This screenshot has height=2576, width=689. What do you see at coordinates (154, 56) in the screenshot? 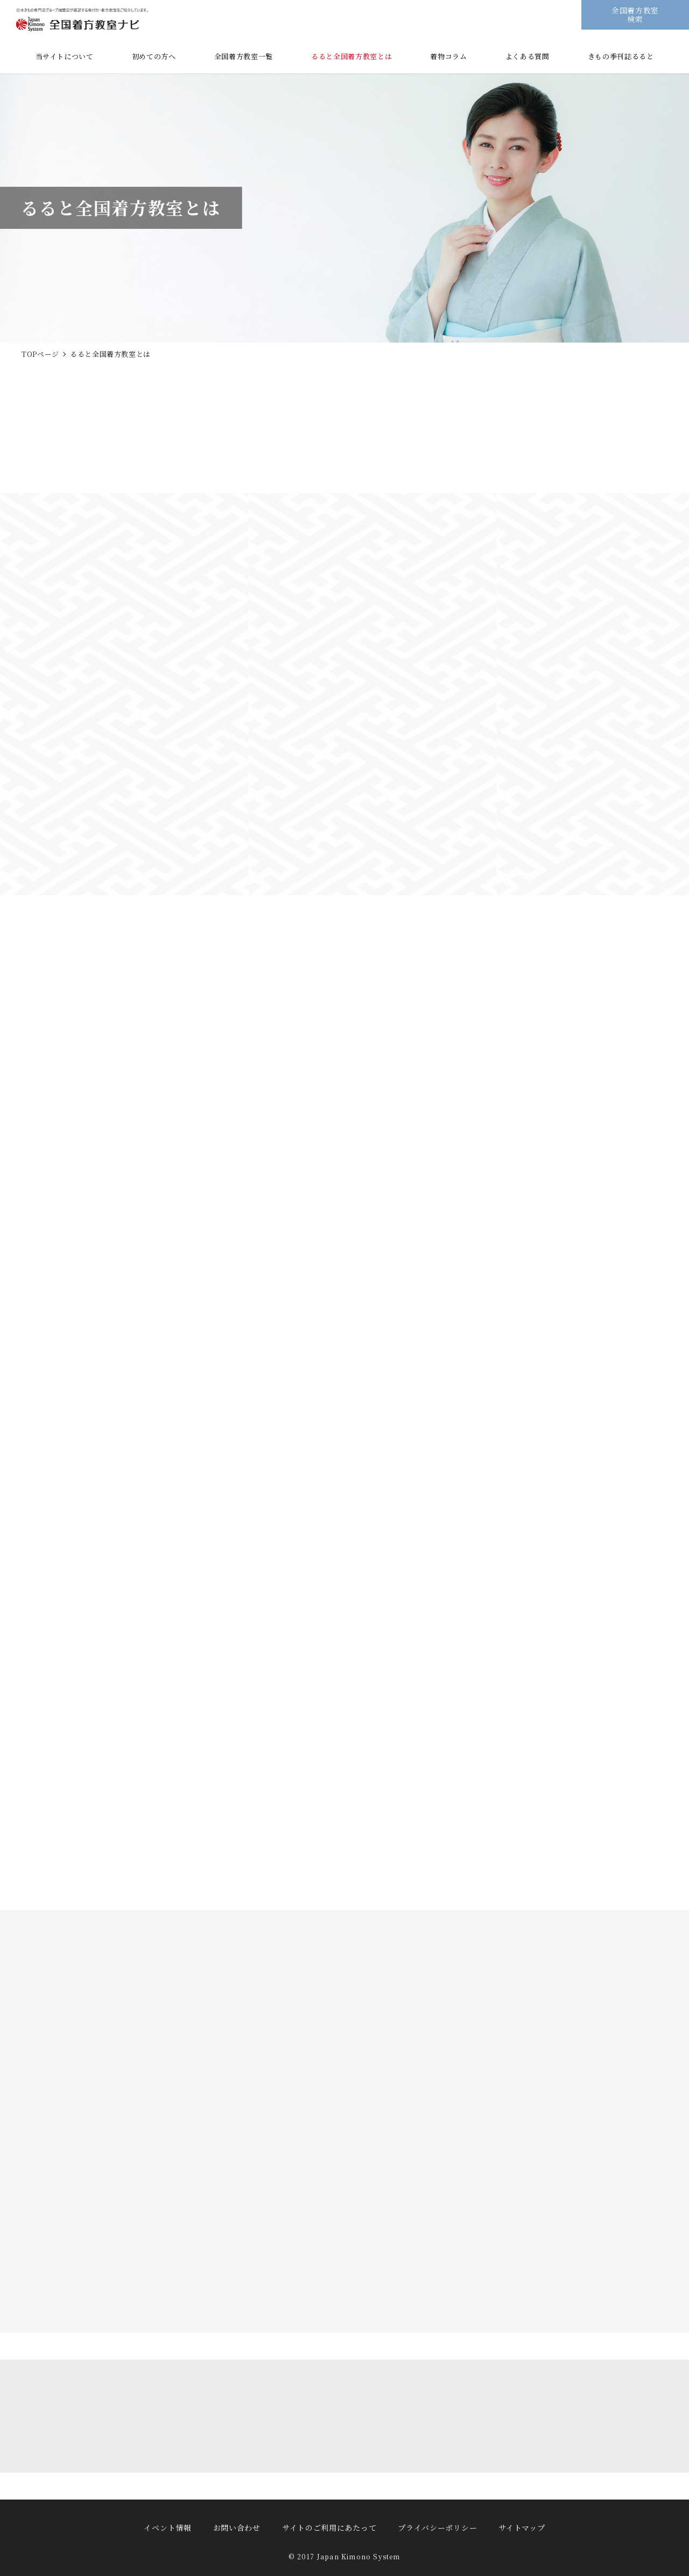
I see `初めての方へ` at bounding box center [154, 56].